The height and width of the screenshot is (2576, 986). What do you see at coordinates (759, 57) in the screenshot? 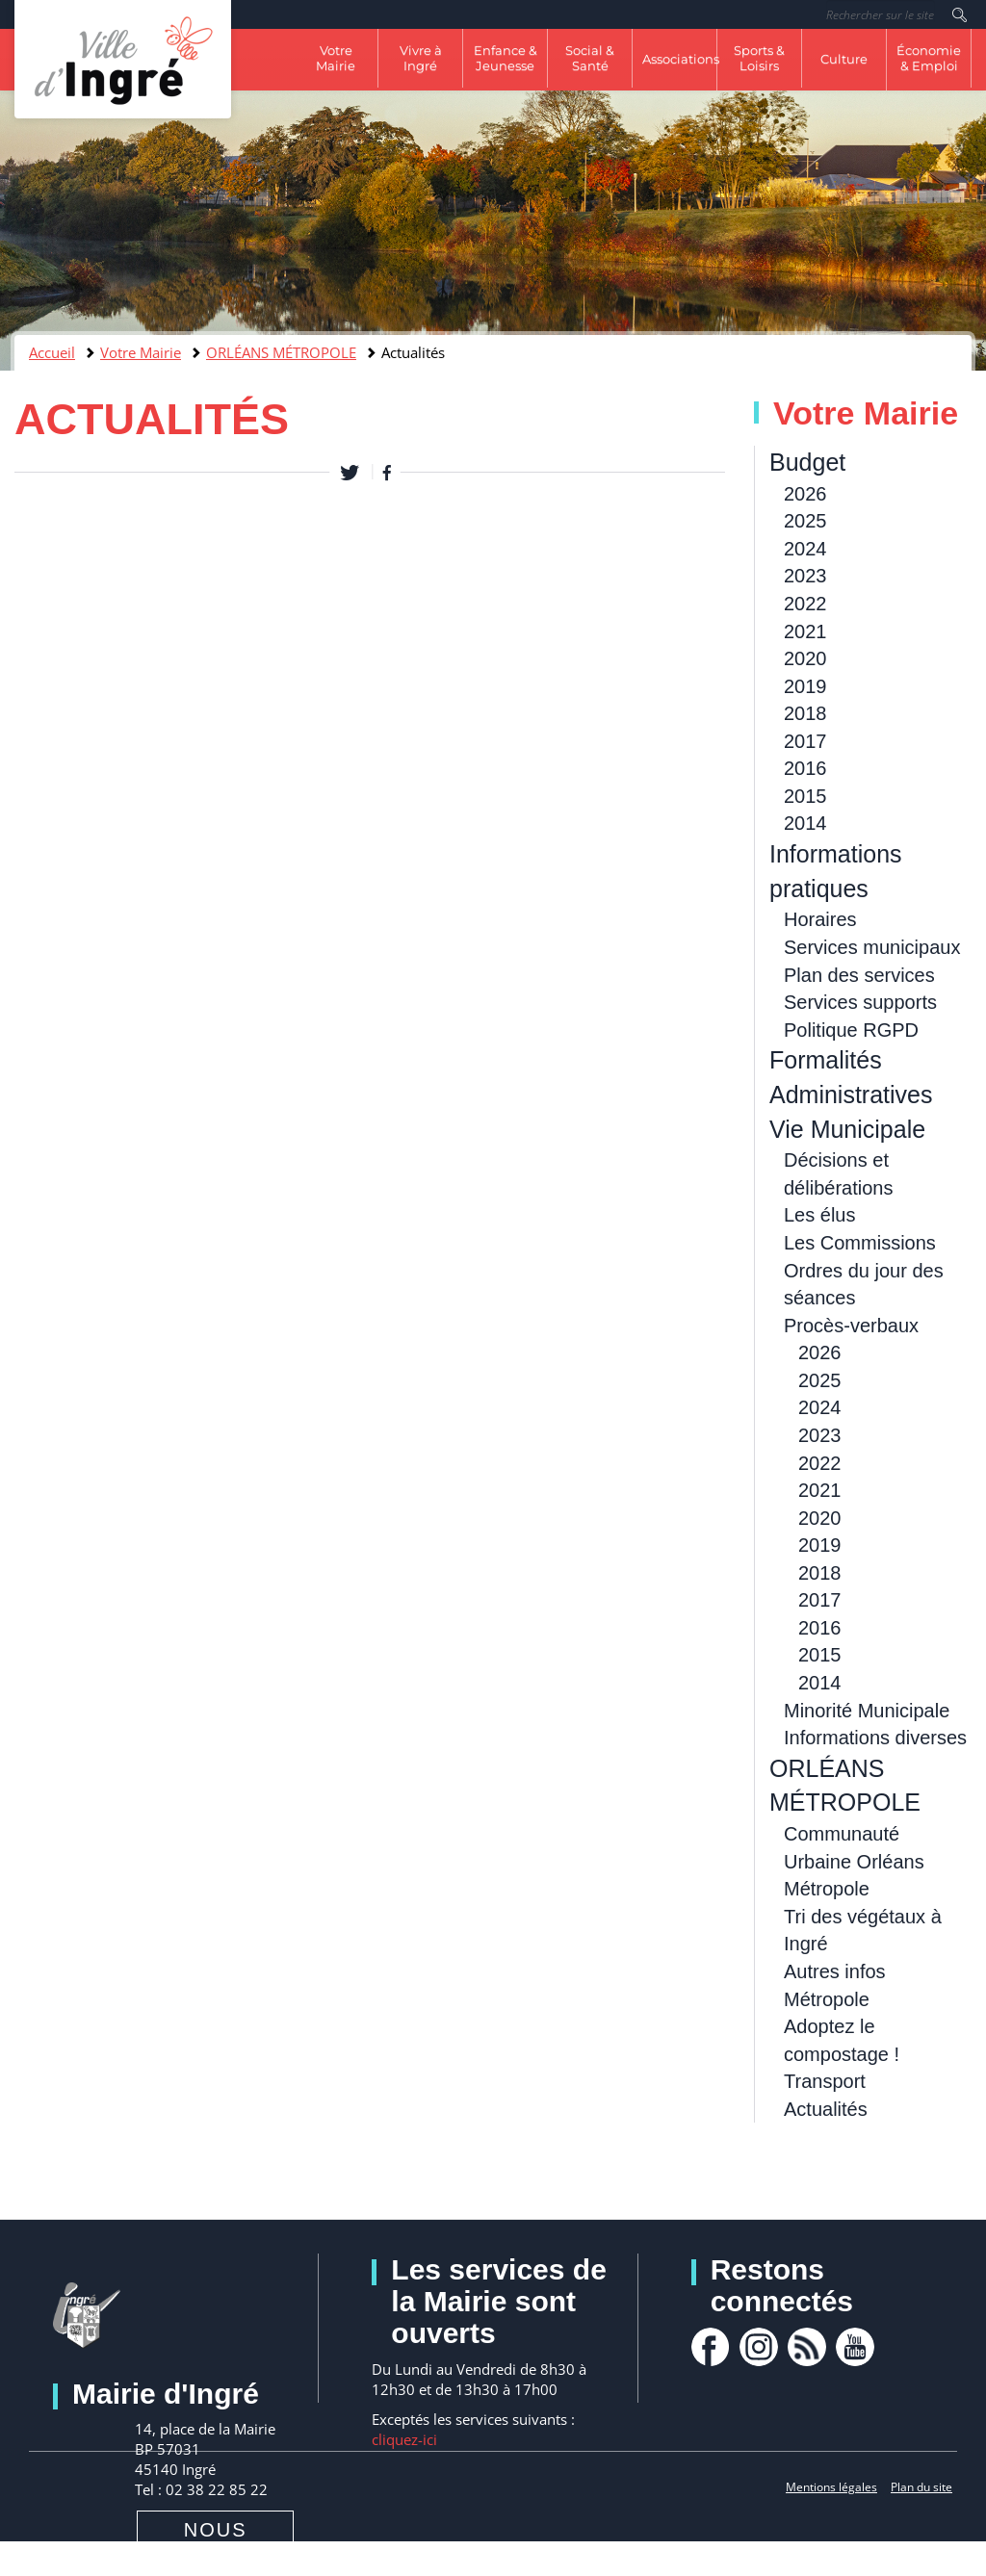
I see `Sports & Loisirs` at bounding box center [759, 57].